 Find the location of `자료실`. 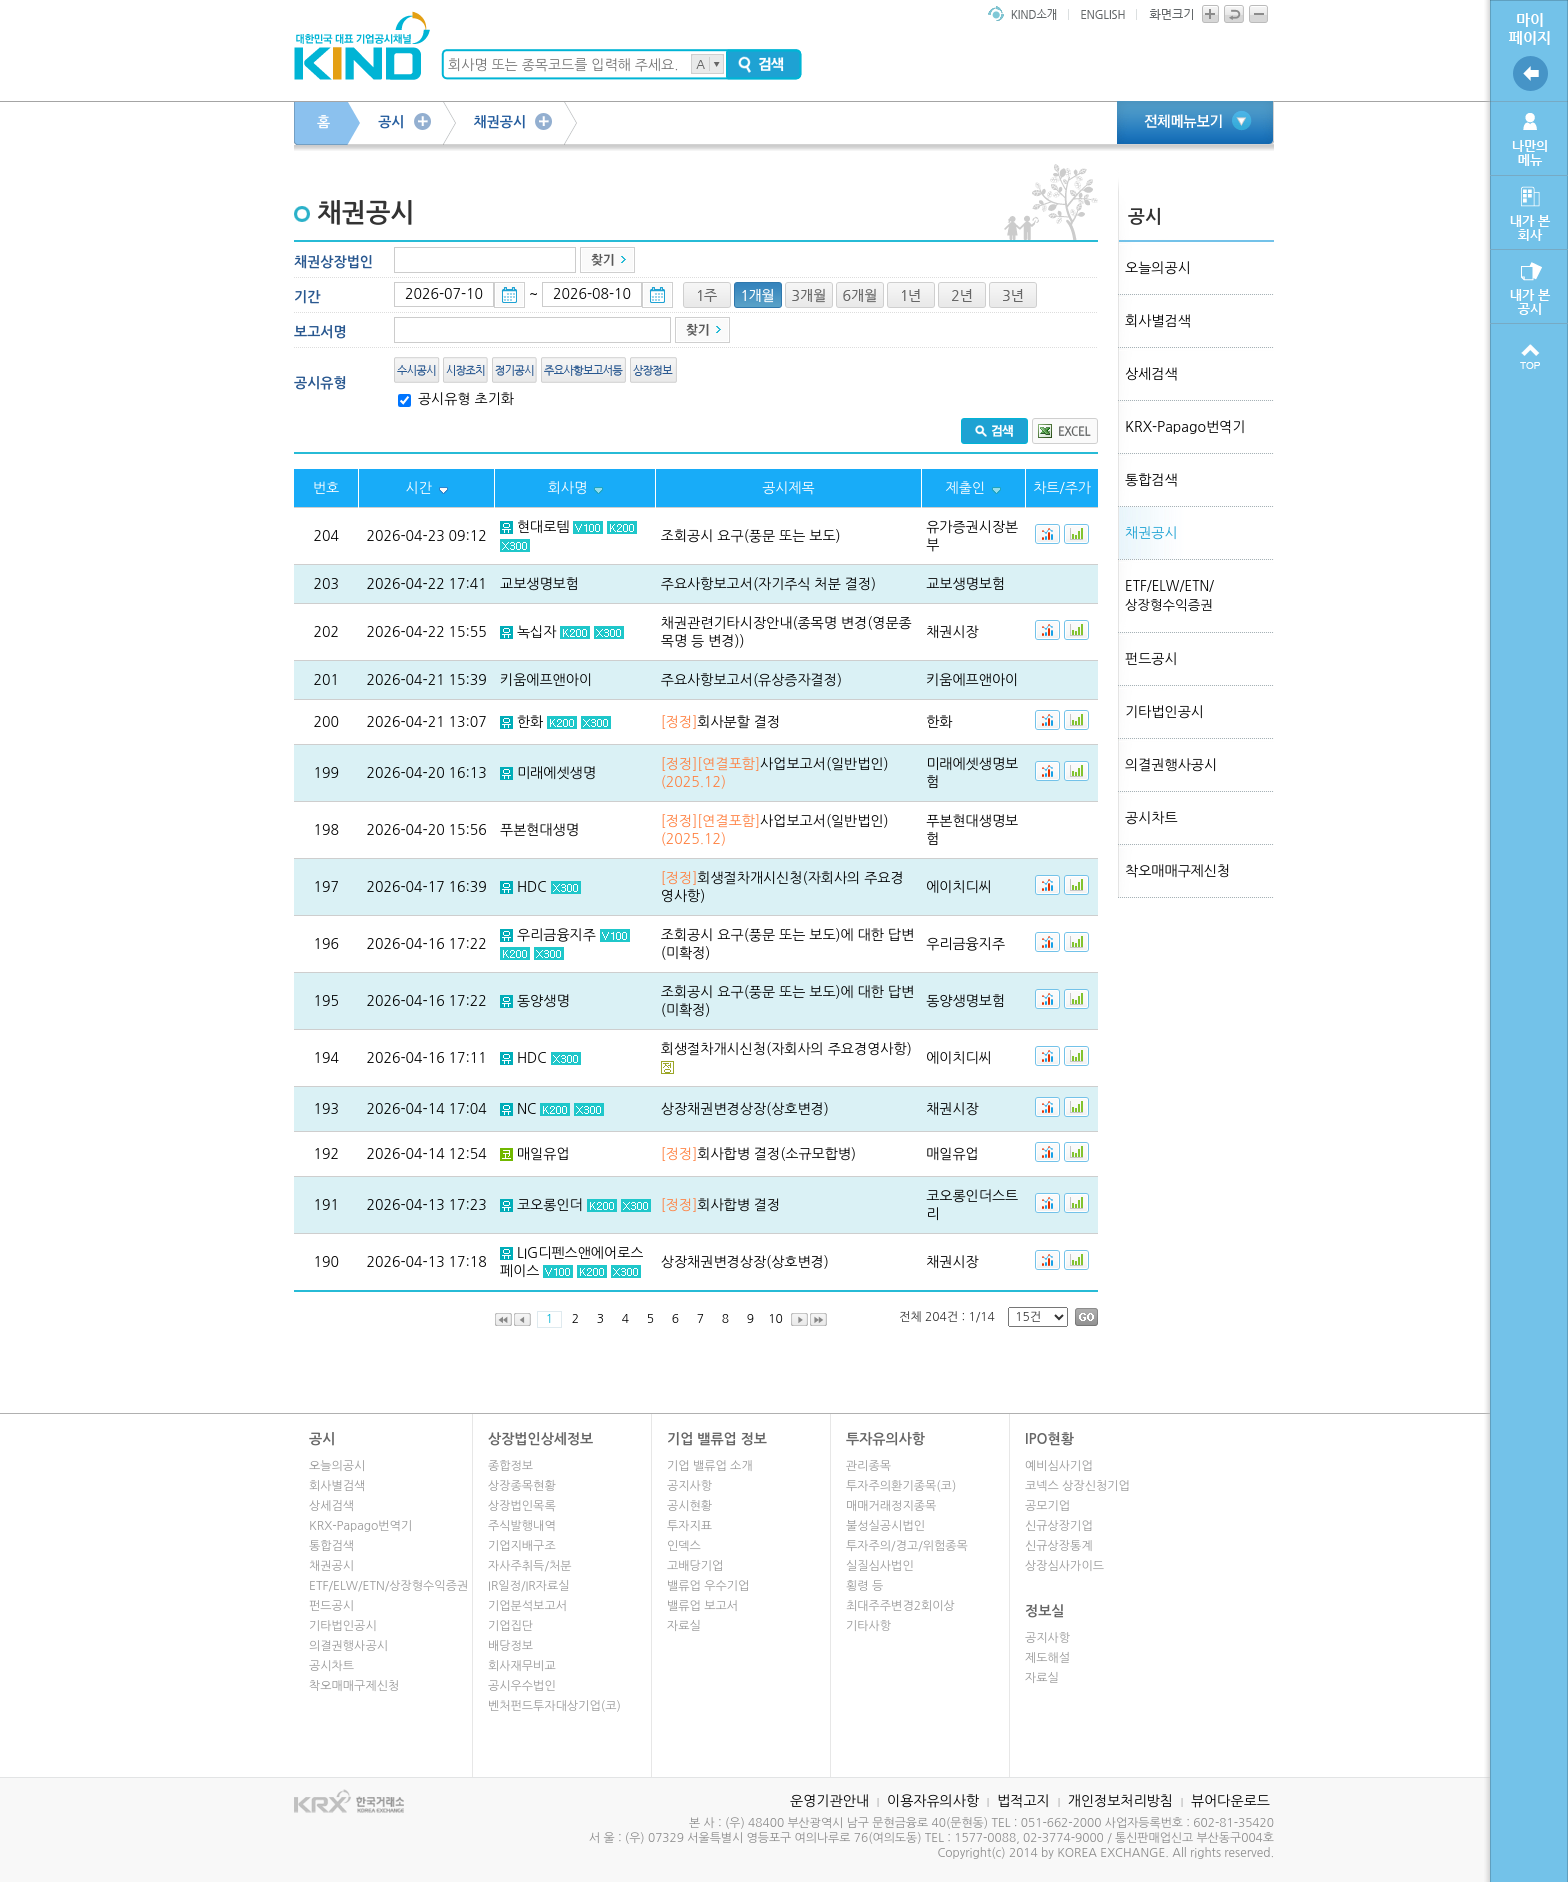

자료실 is located at coordinates (684, 1626).